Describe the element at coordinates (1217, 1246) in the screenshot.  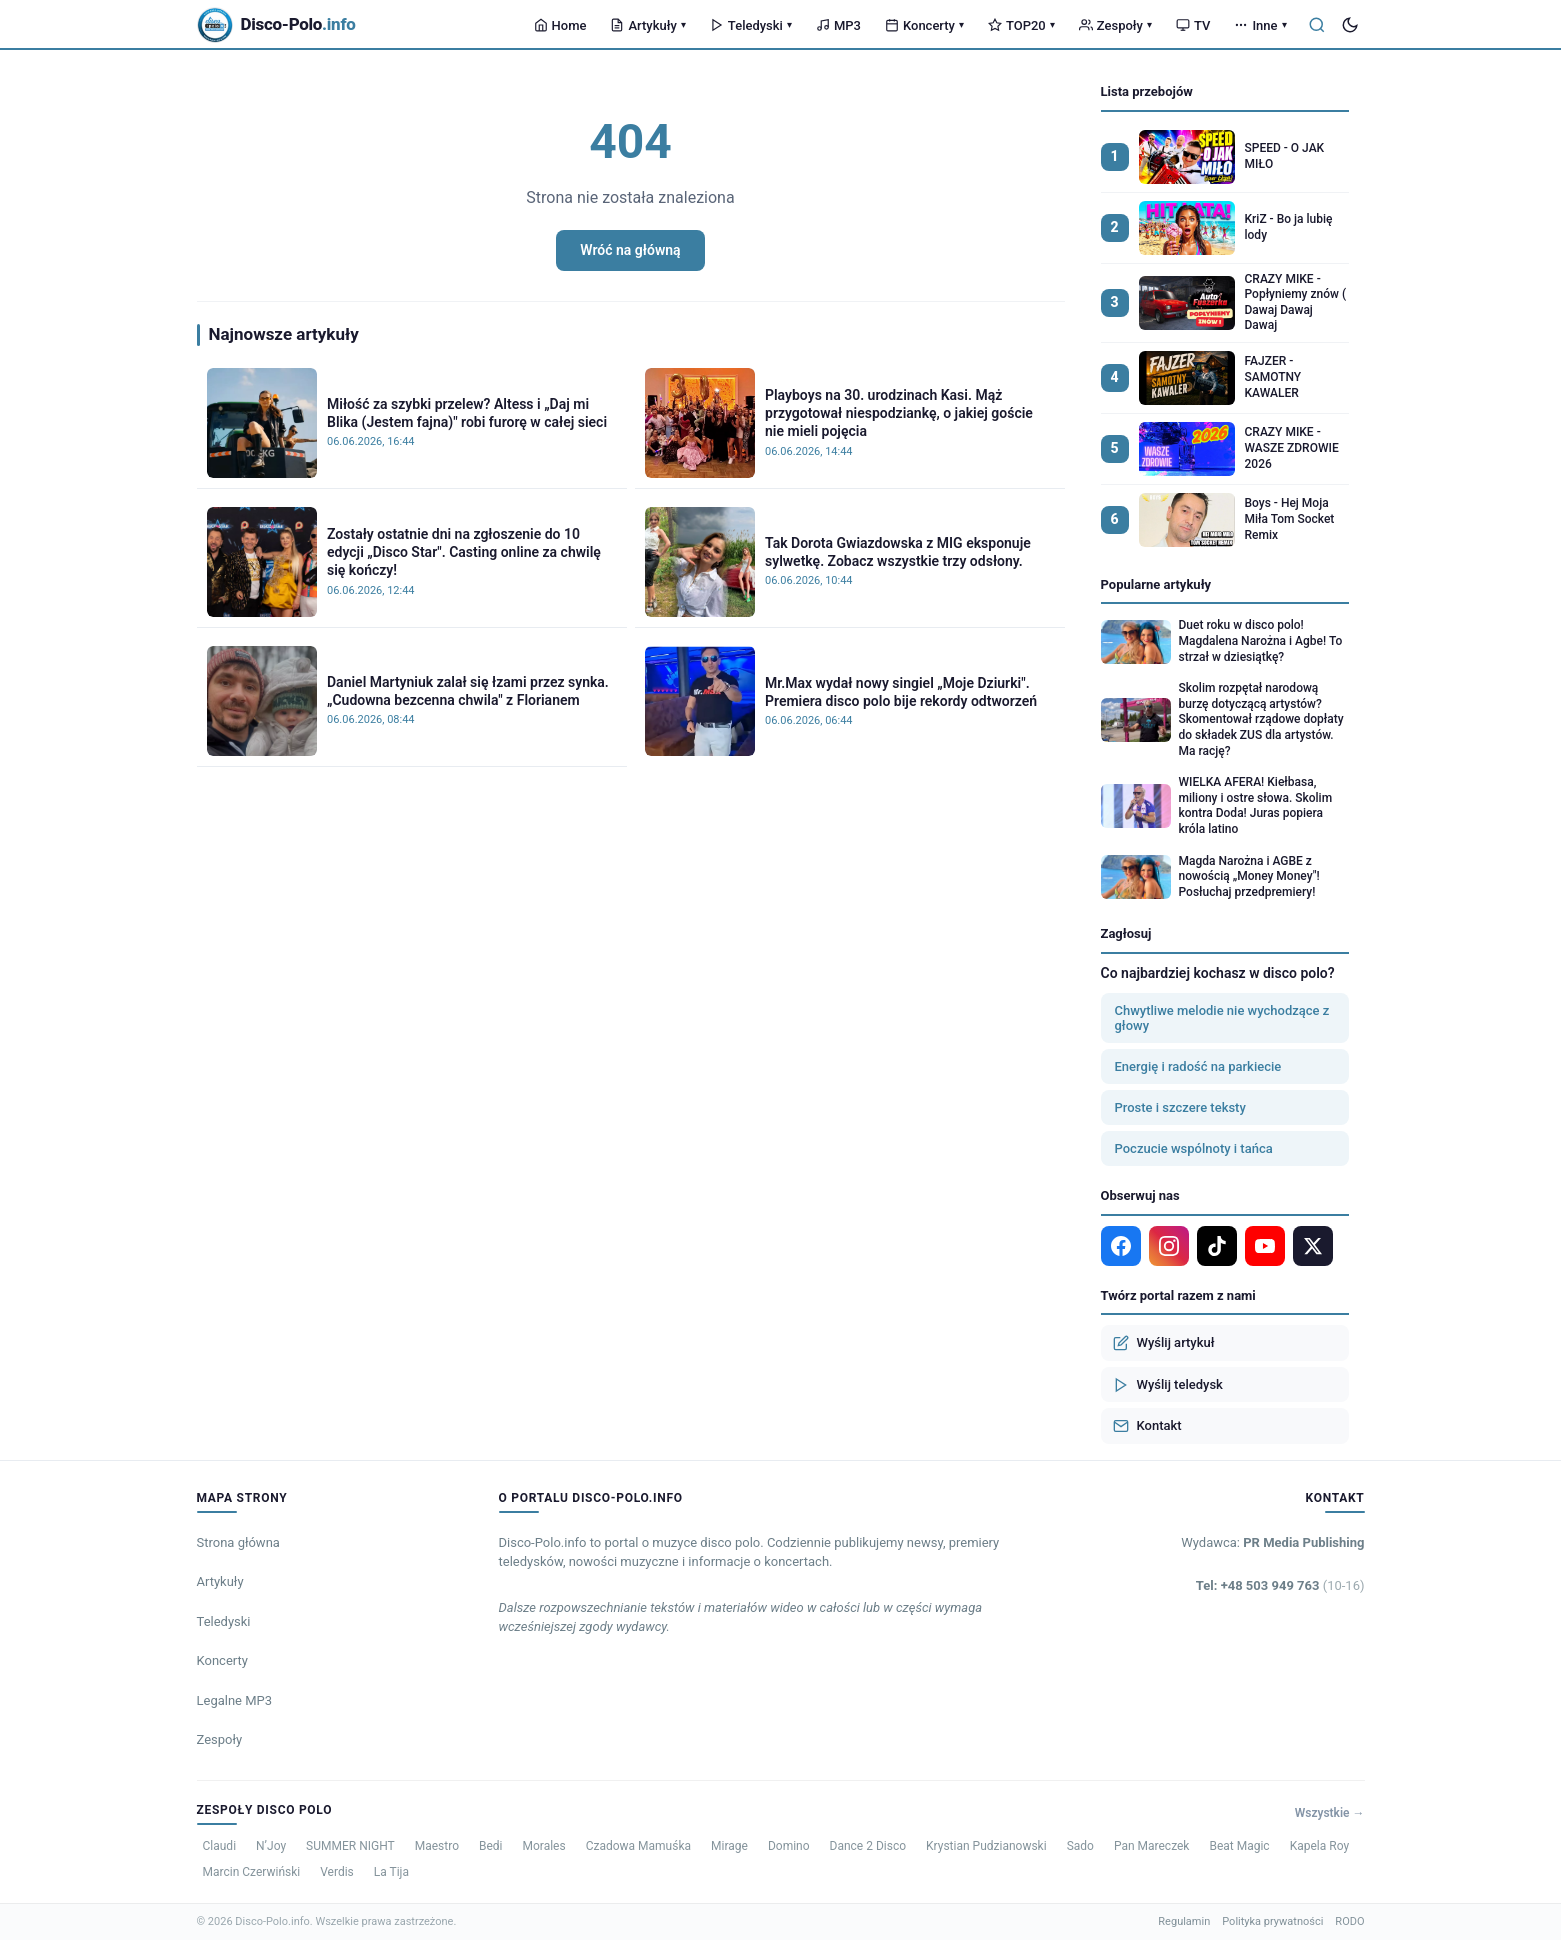
I see `[TikTok]` at that location.